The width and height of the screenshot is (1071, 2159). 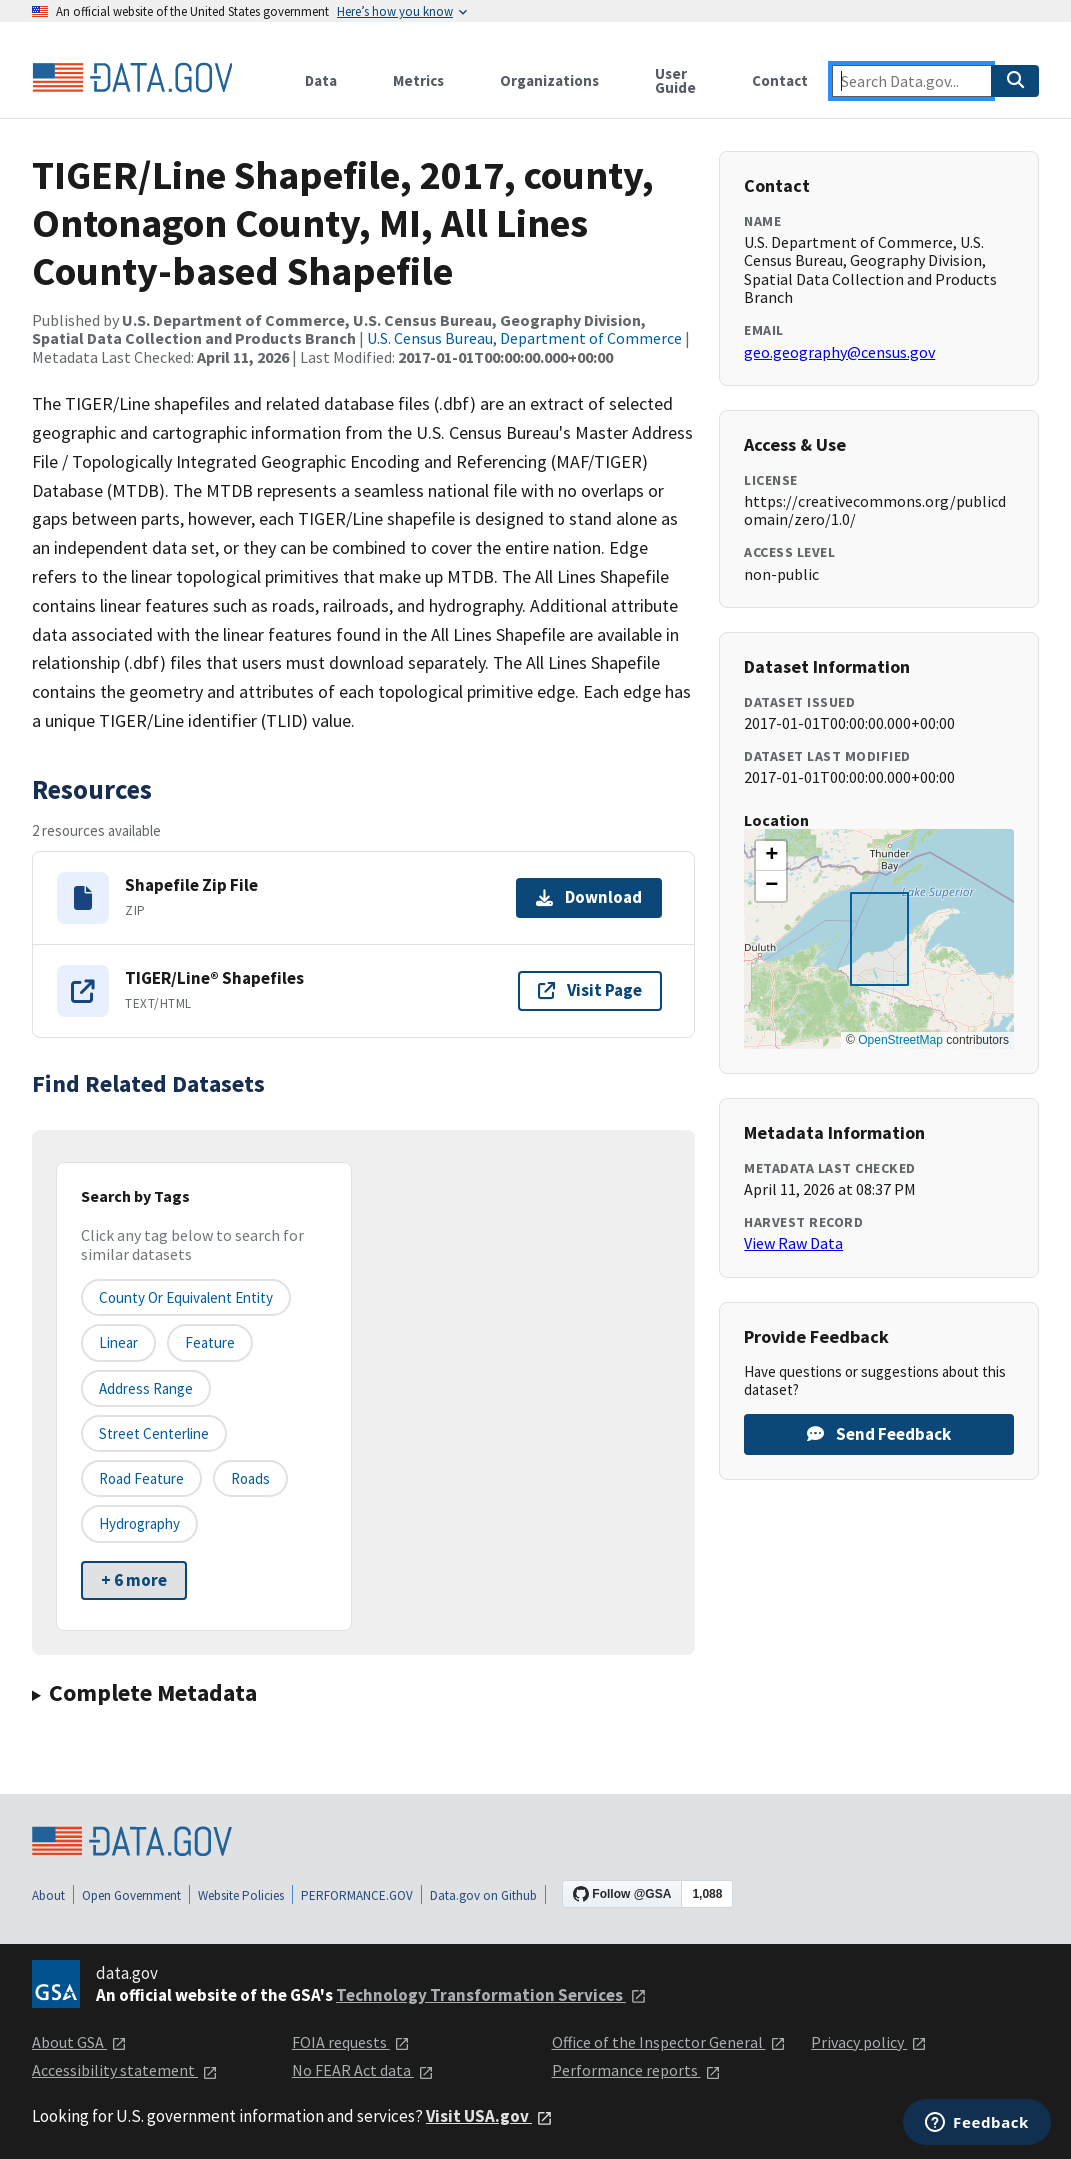 I want to click on Feature, so click(x=210, y=1342).